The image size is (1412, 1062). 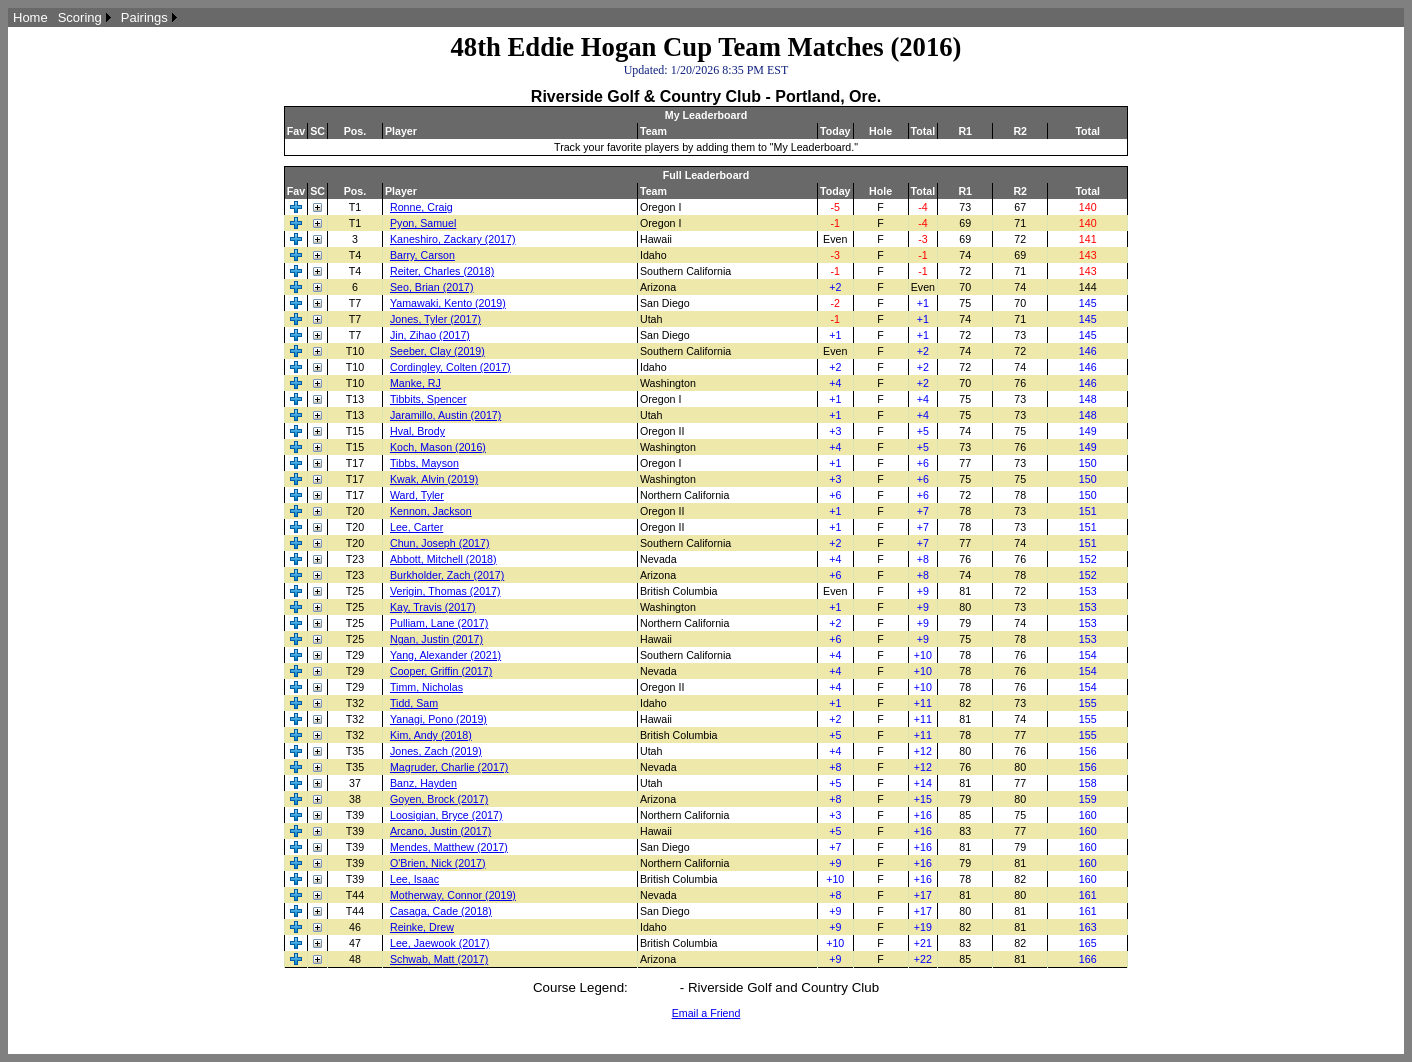 I want to click on Lee, Jaewook (2017), so click(x=440, y=943).